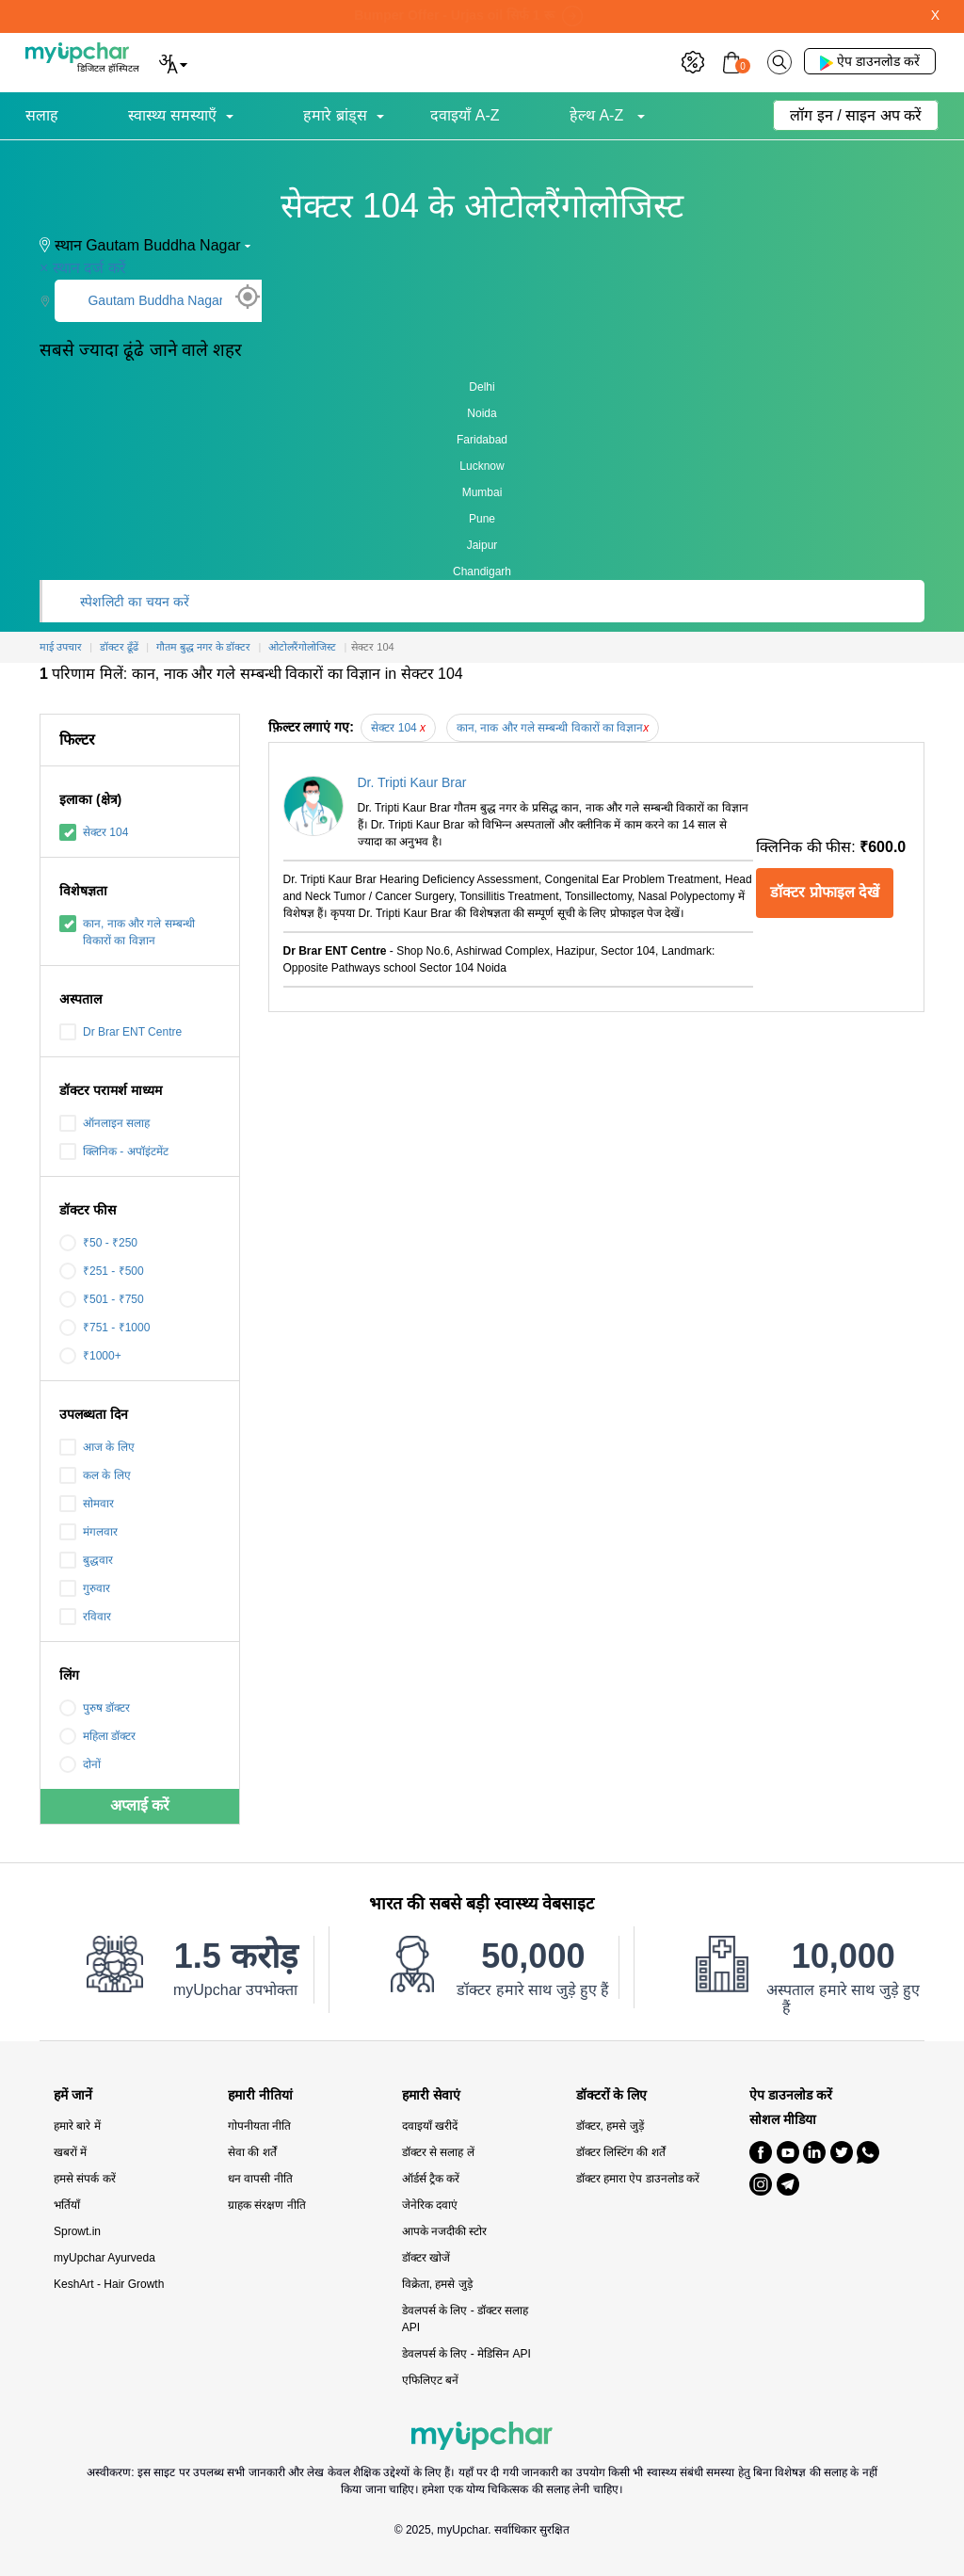 This screenshot has height=2576, width=964. I want to click on एफिलिएट बनें, so click(430, 2380).